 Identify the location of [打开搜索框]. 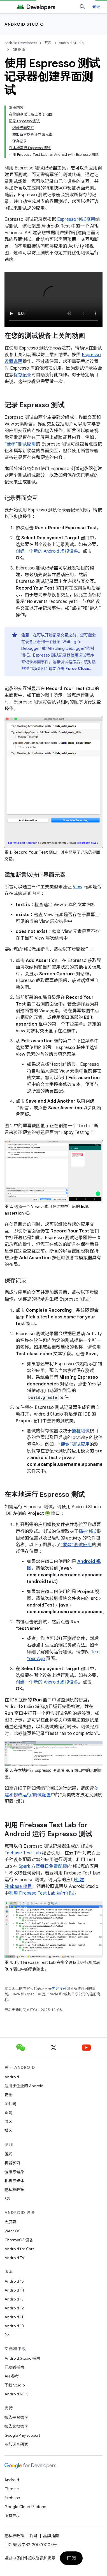
(82, 6).